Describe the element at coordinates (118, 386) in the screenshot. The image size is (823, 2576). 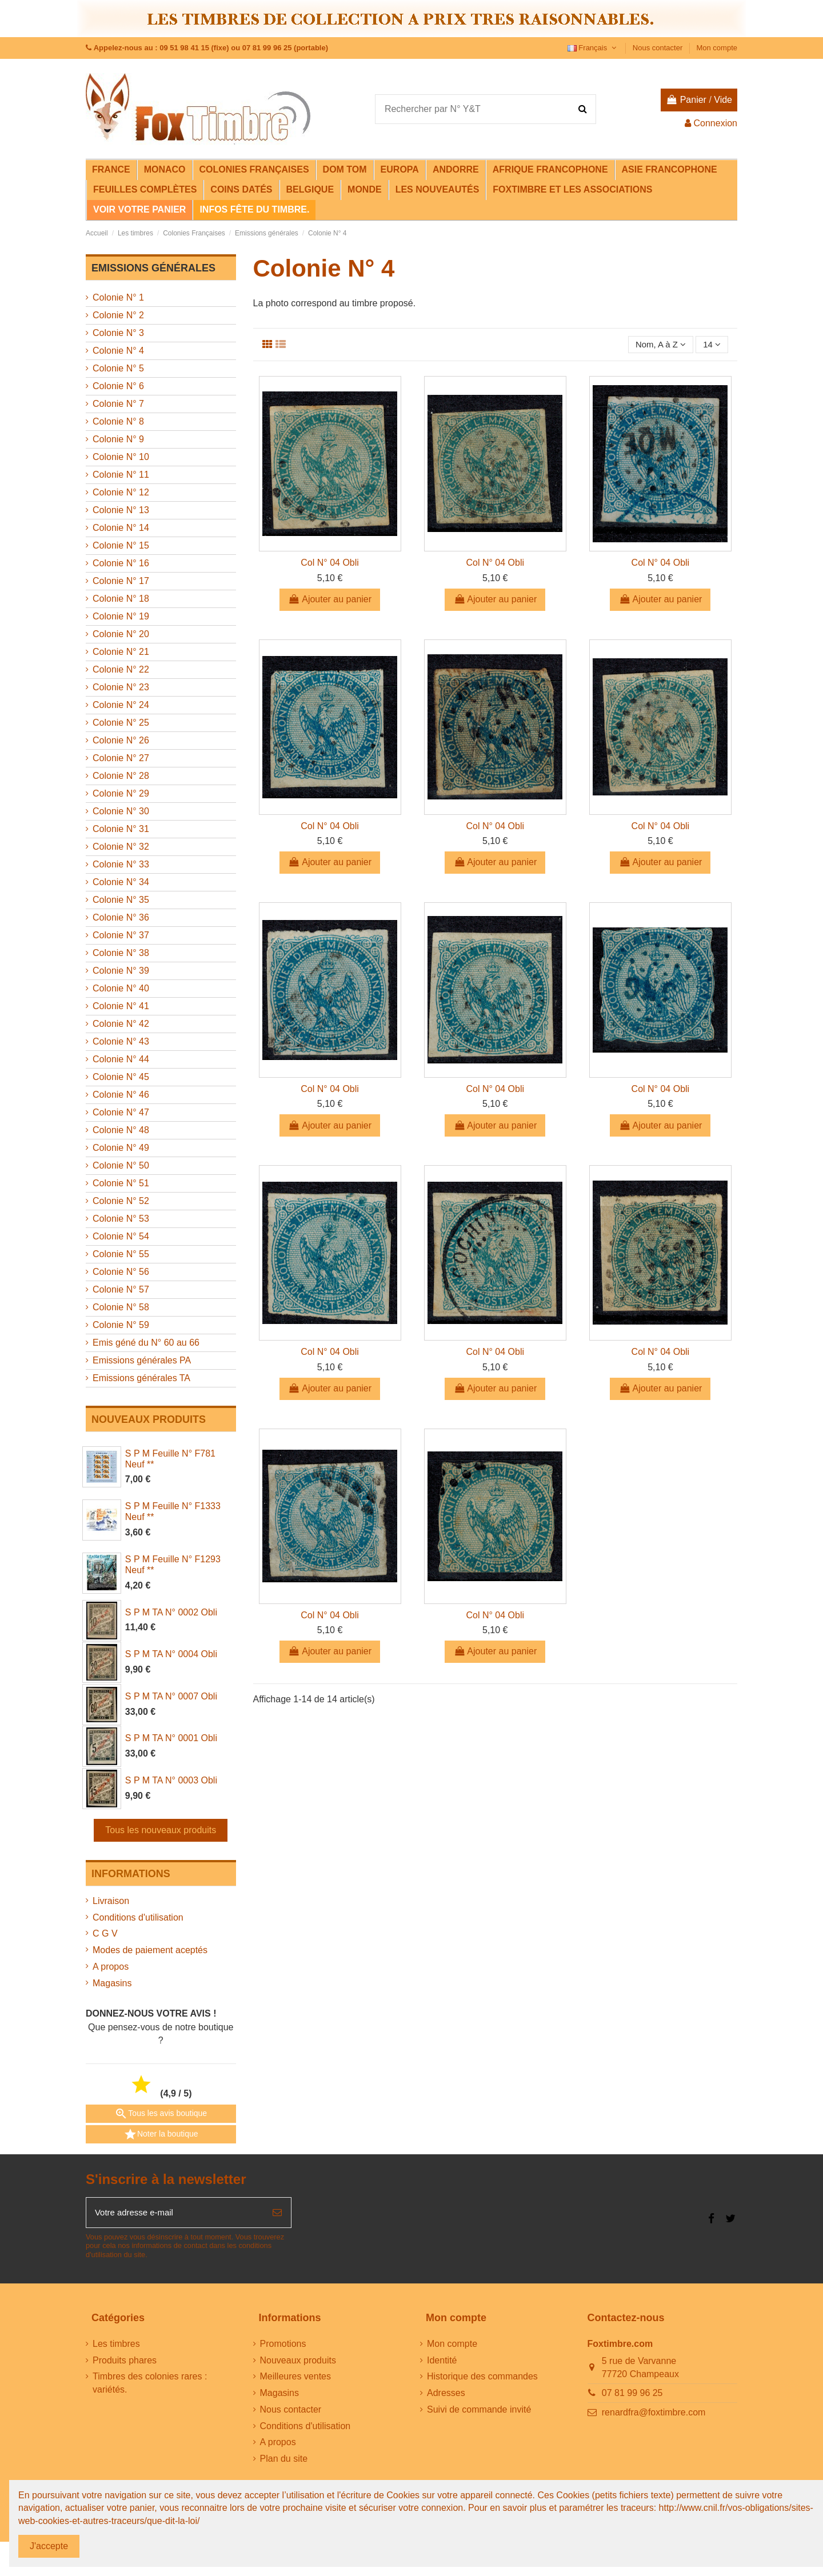
I see `Colonie N° 6` at that location.